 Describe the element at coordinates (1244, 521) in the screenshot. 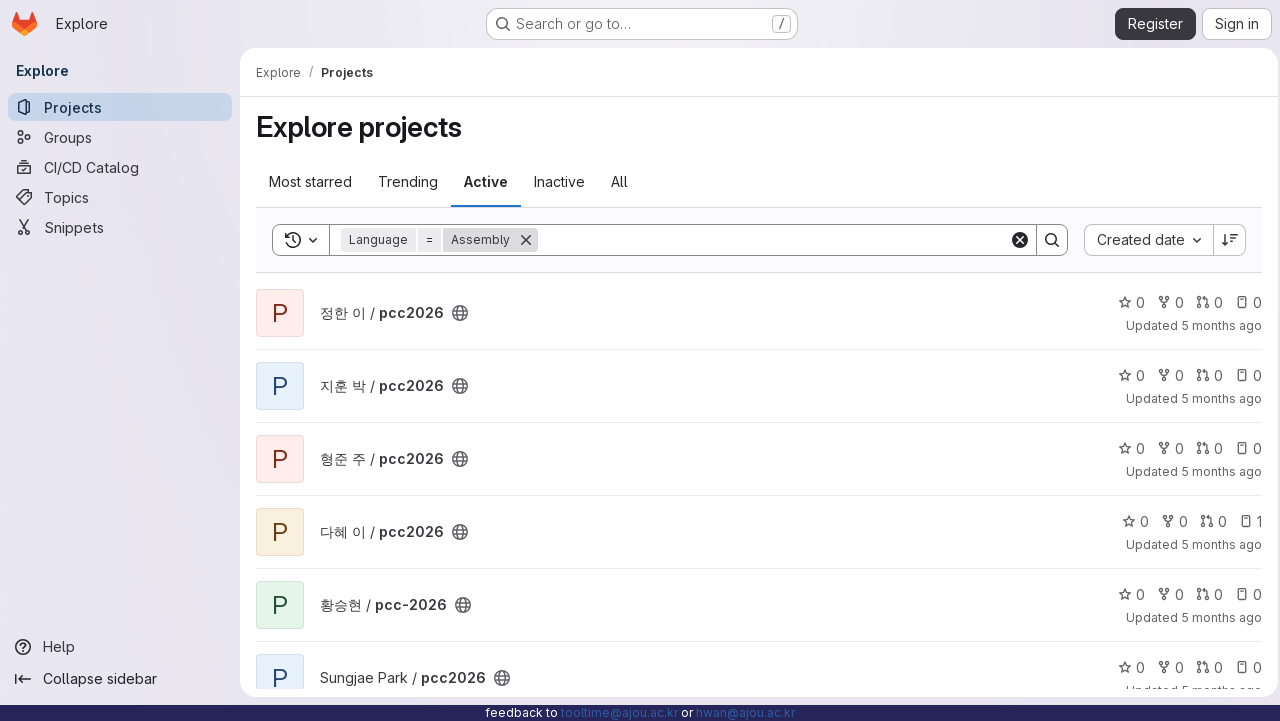

I see `1 [pcc2026 has 1 open issue]` at that location.